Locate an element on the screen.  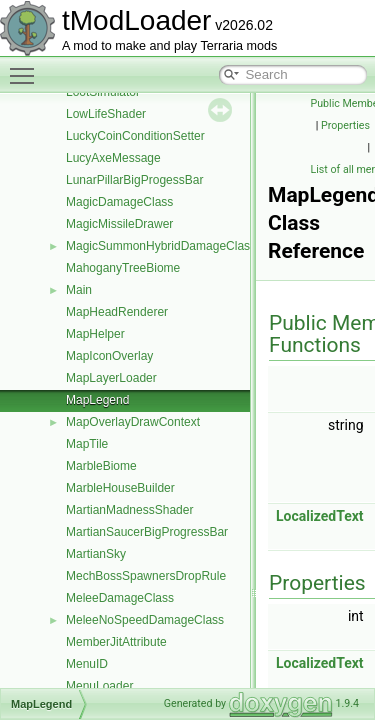
MapLegend is located at coordinates (97, 400).